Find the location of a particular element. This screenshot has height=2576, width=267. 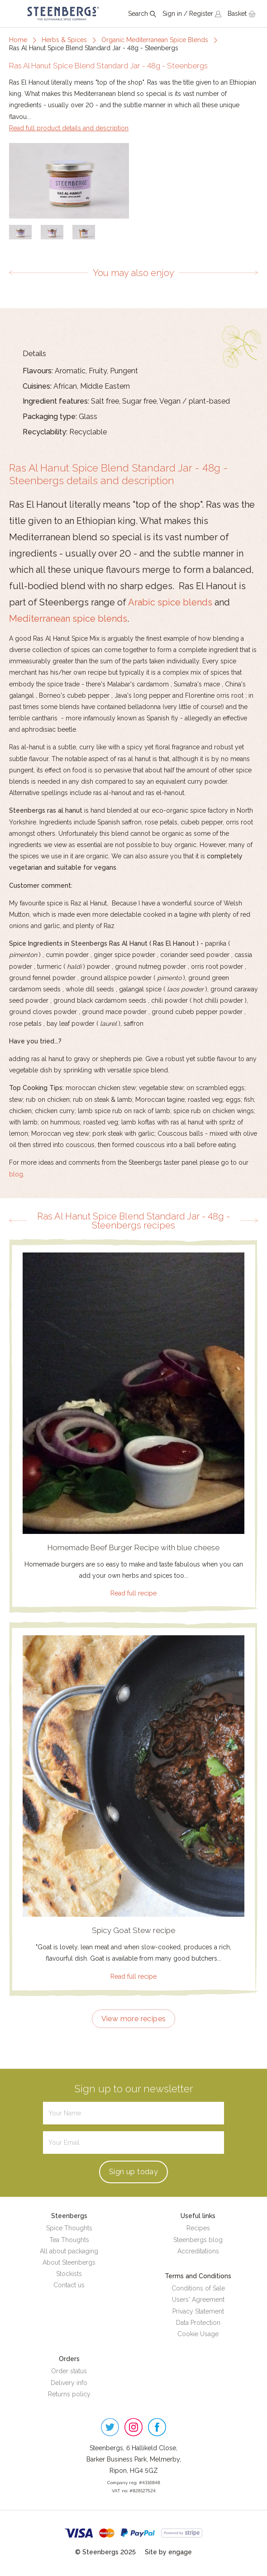

Steenbergs blog is located at coordinates (198, 2239).